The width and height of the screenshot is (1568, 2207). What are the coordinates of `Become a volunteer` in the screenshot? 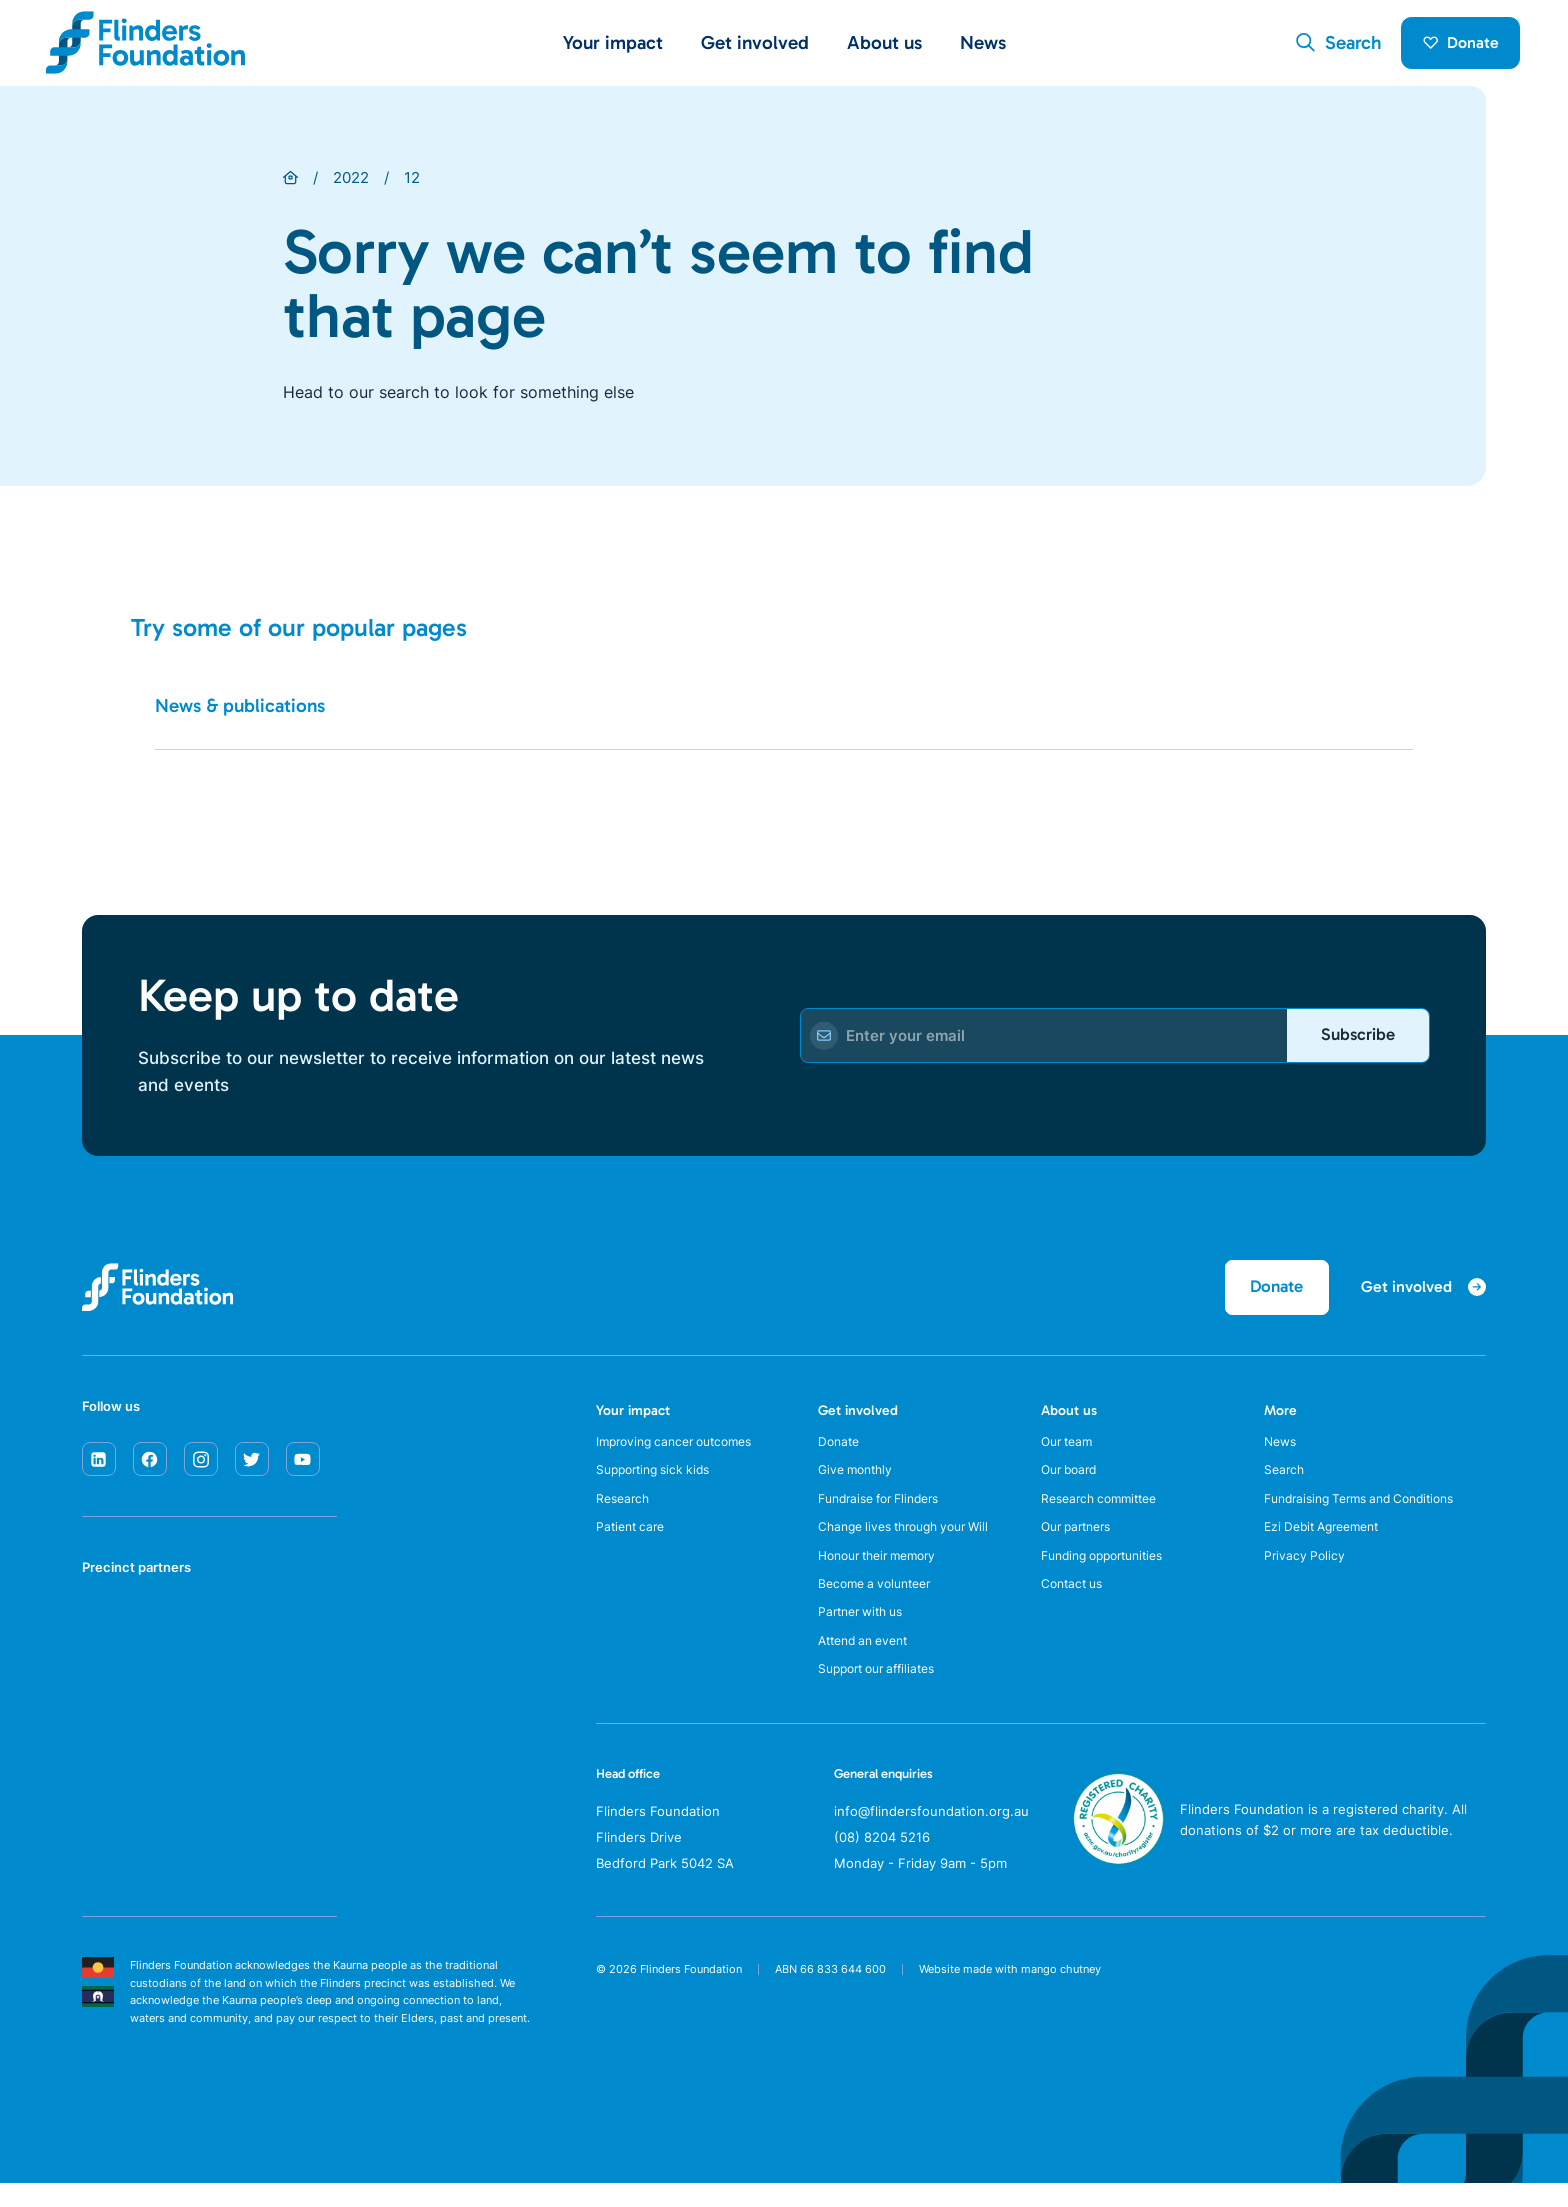 It's located at (880, 1601).